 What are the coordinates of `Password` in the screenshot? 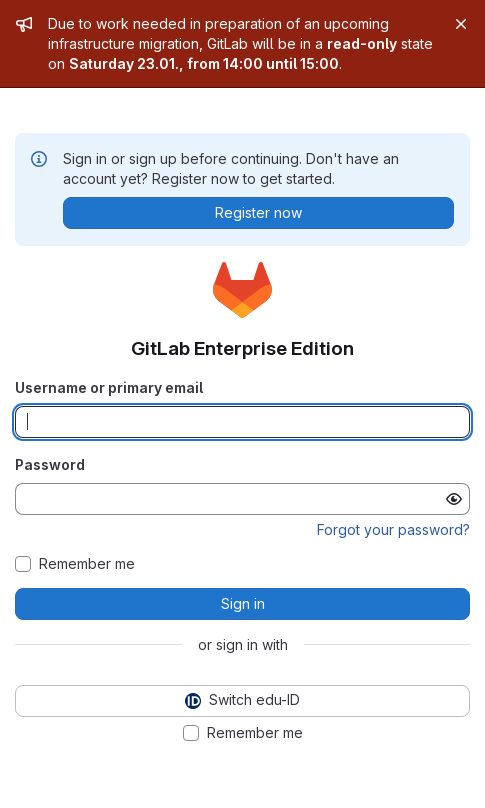 It's located at (50, 464).